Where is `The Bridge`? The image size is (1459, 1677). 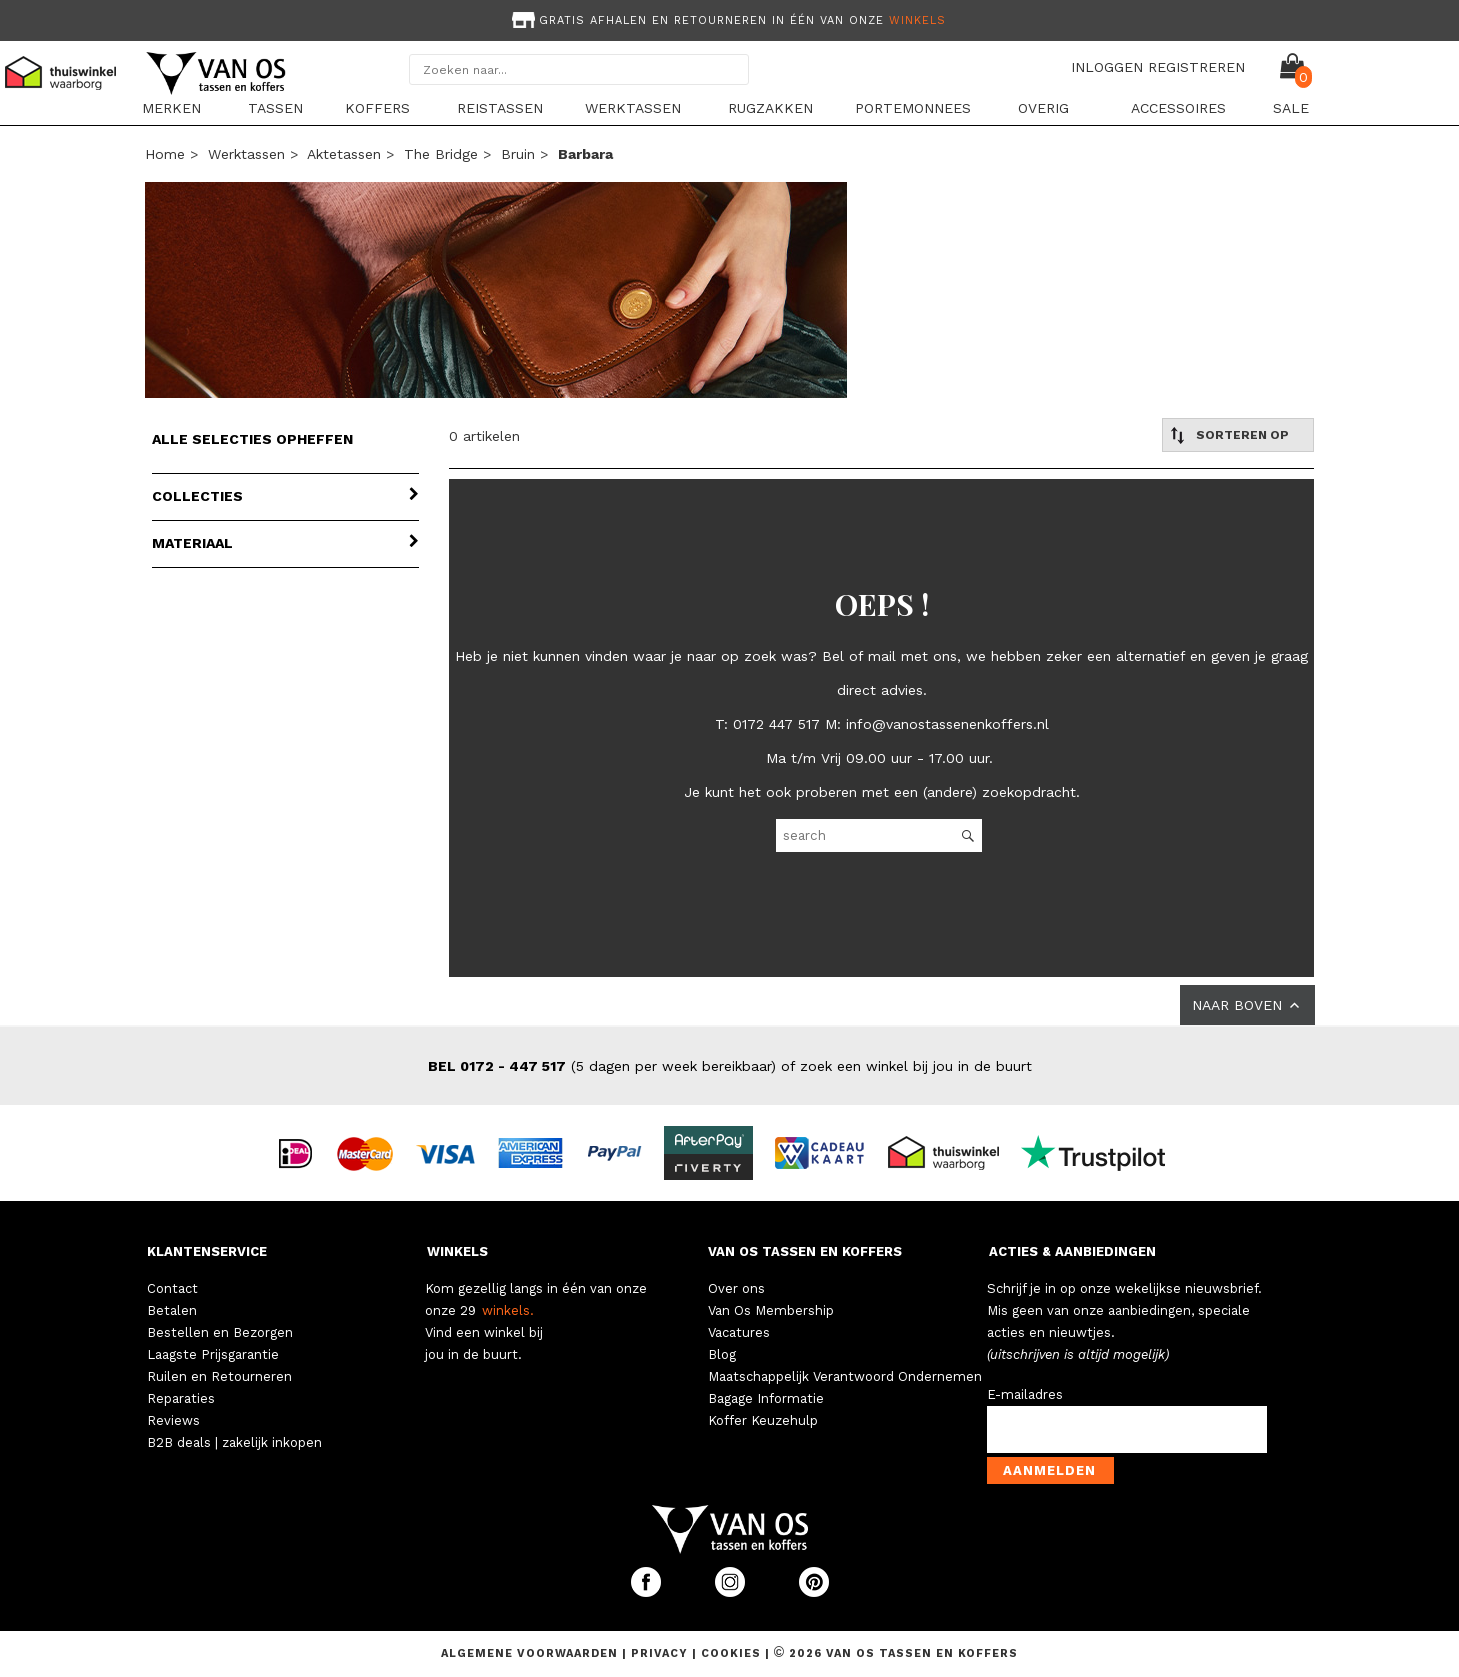 The Bridge is located at coordinates (441, 154).